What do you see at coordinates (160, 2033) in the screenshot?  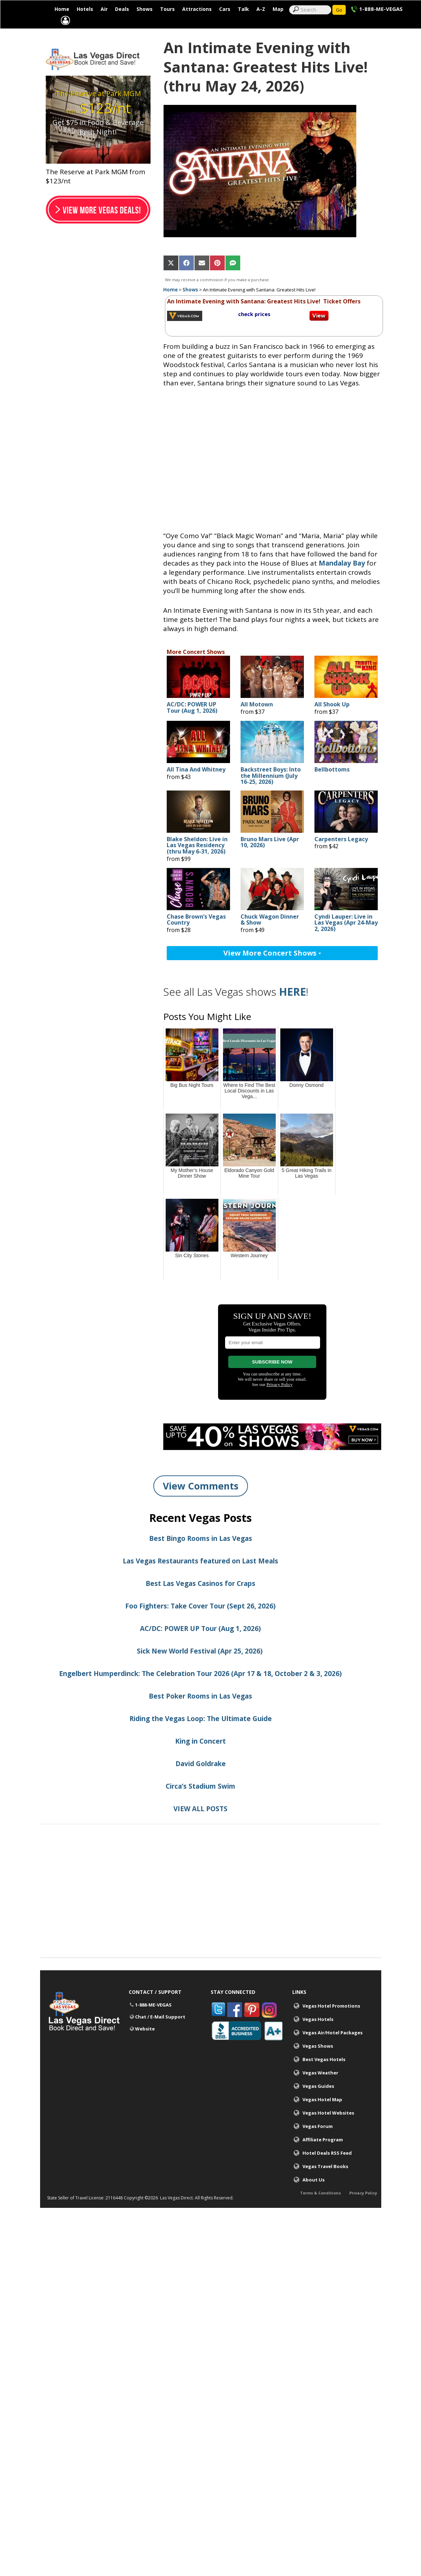 I see `Chat / E-Mail Support` at bounding box center [160, 2033].